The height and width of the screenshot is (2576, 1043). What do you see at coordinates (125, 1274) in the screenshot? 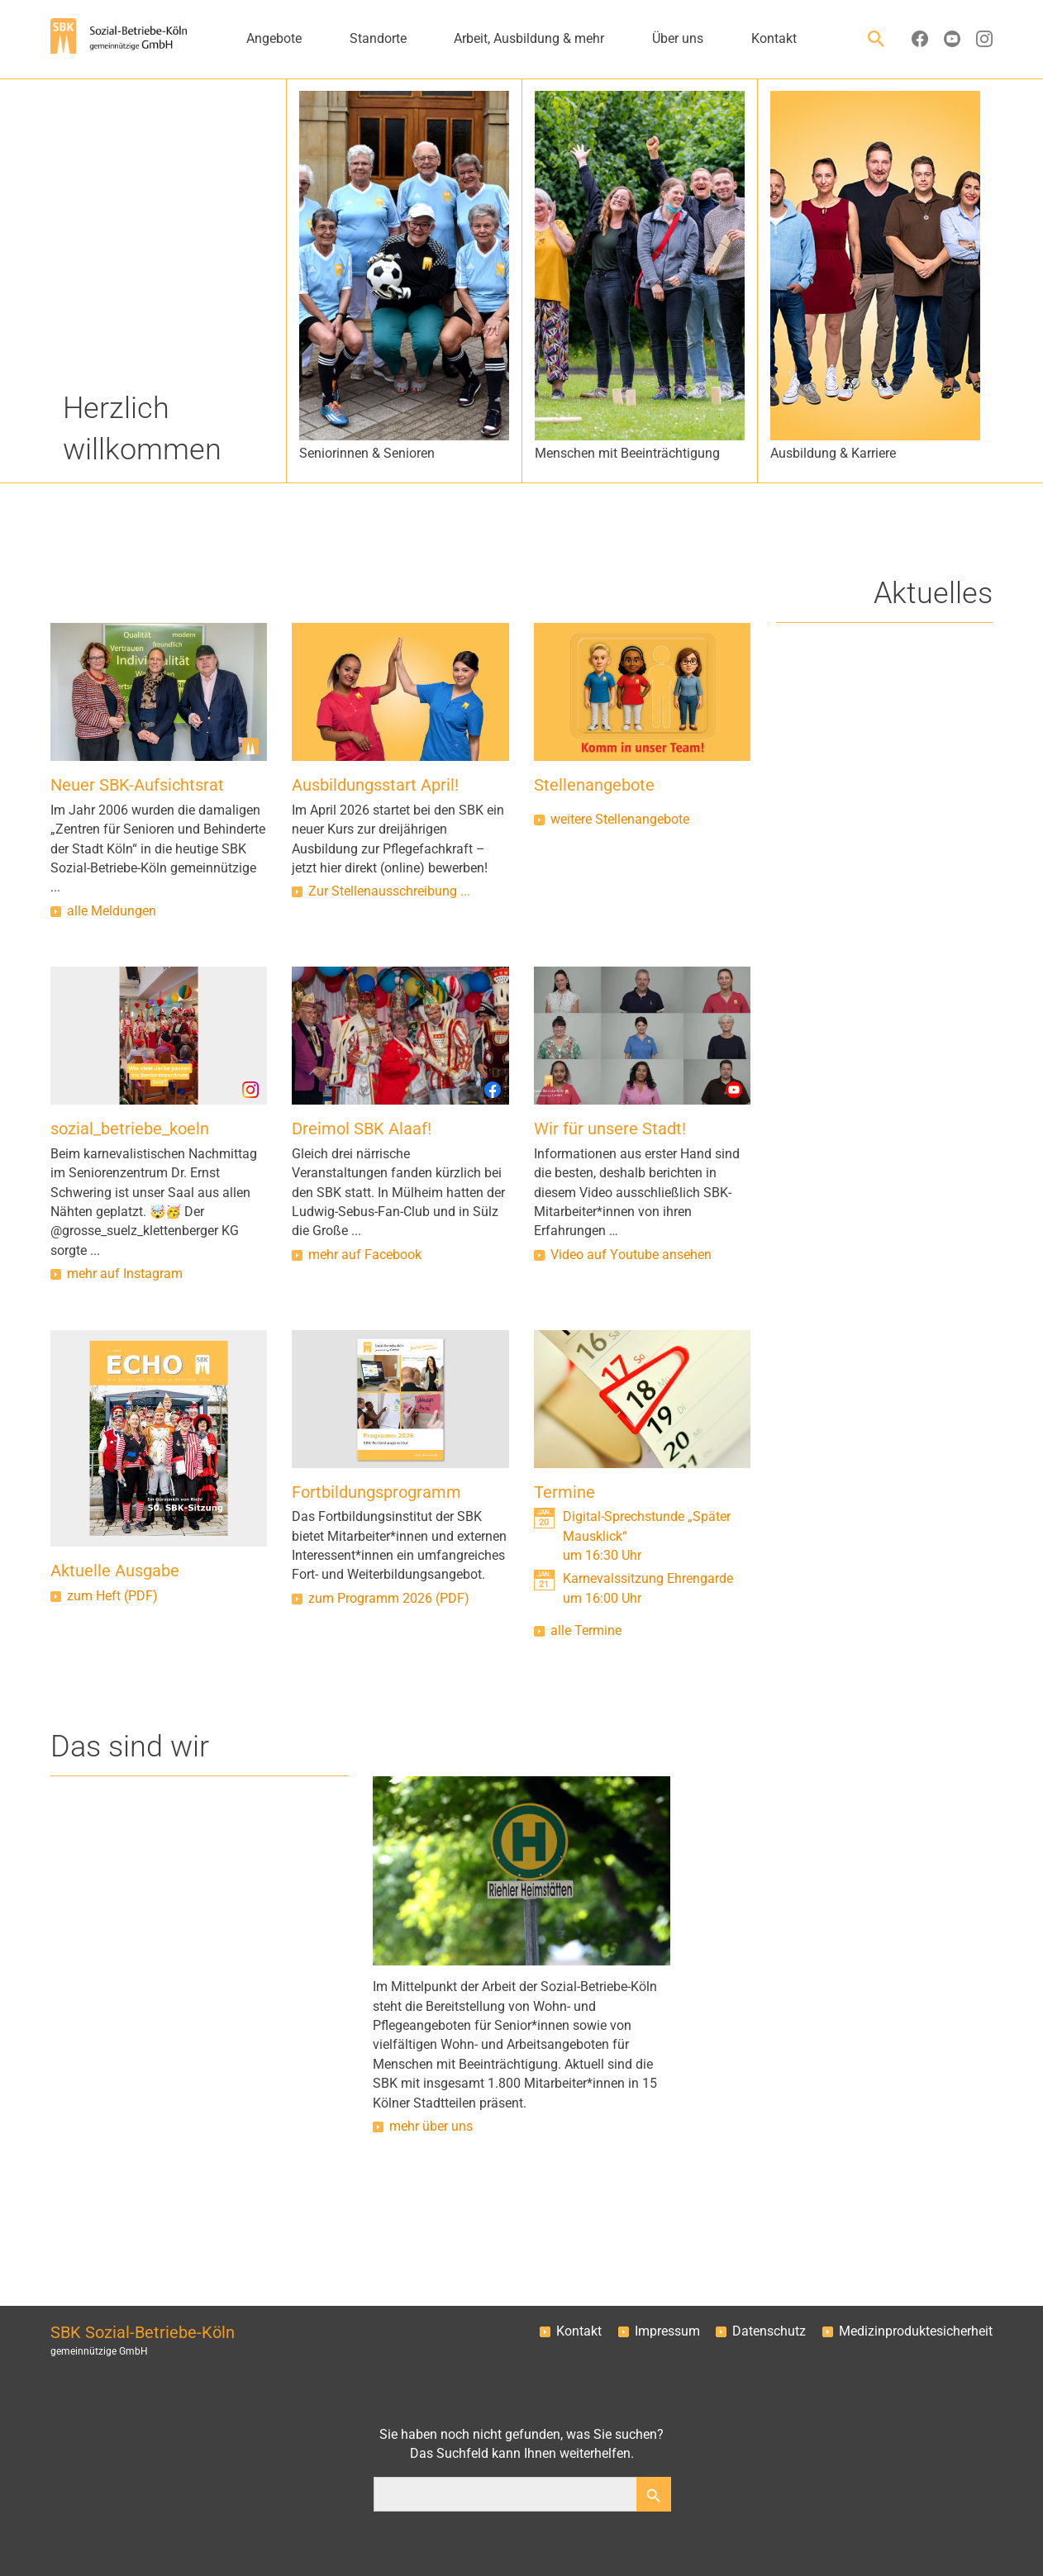
I see `mehr auf Instagram` at bounding box center [125, 1274].